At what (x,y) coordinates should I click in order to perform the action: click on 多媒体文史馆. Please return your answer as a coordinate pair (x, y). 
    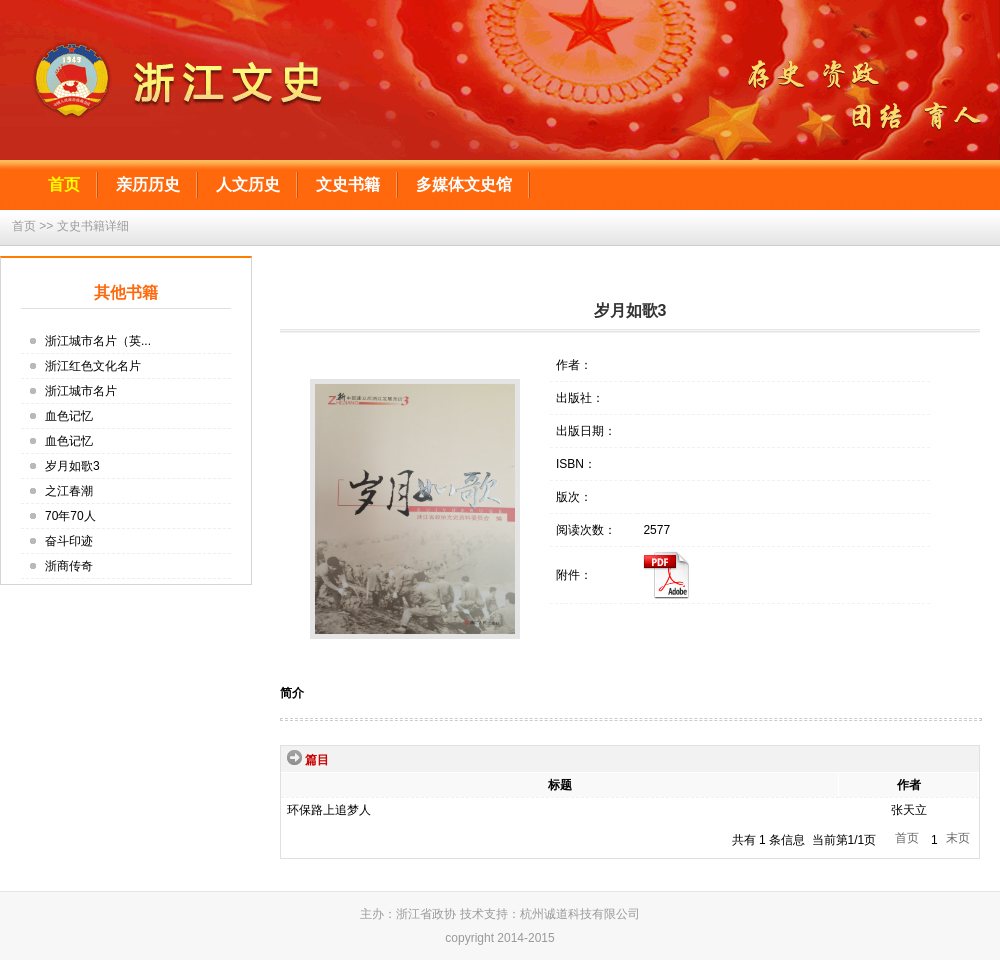
    Looking at the image, I should click on (464, 184).